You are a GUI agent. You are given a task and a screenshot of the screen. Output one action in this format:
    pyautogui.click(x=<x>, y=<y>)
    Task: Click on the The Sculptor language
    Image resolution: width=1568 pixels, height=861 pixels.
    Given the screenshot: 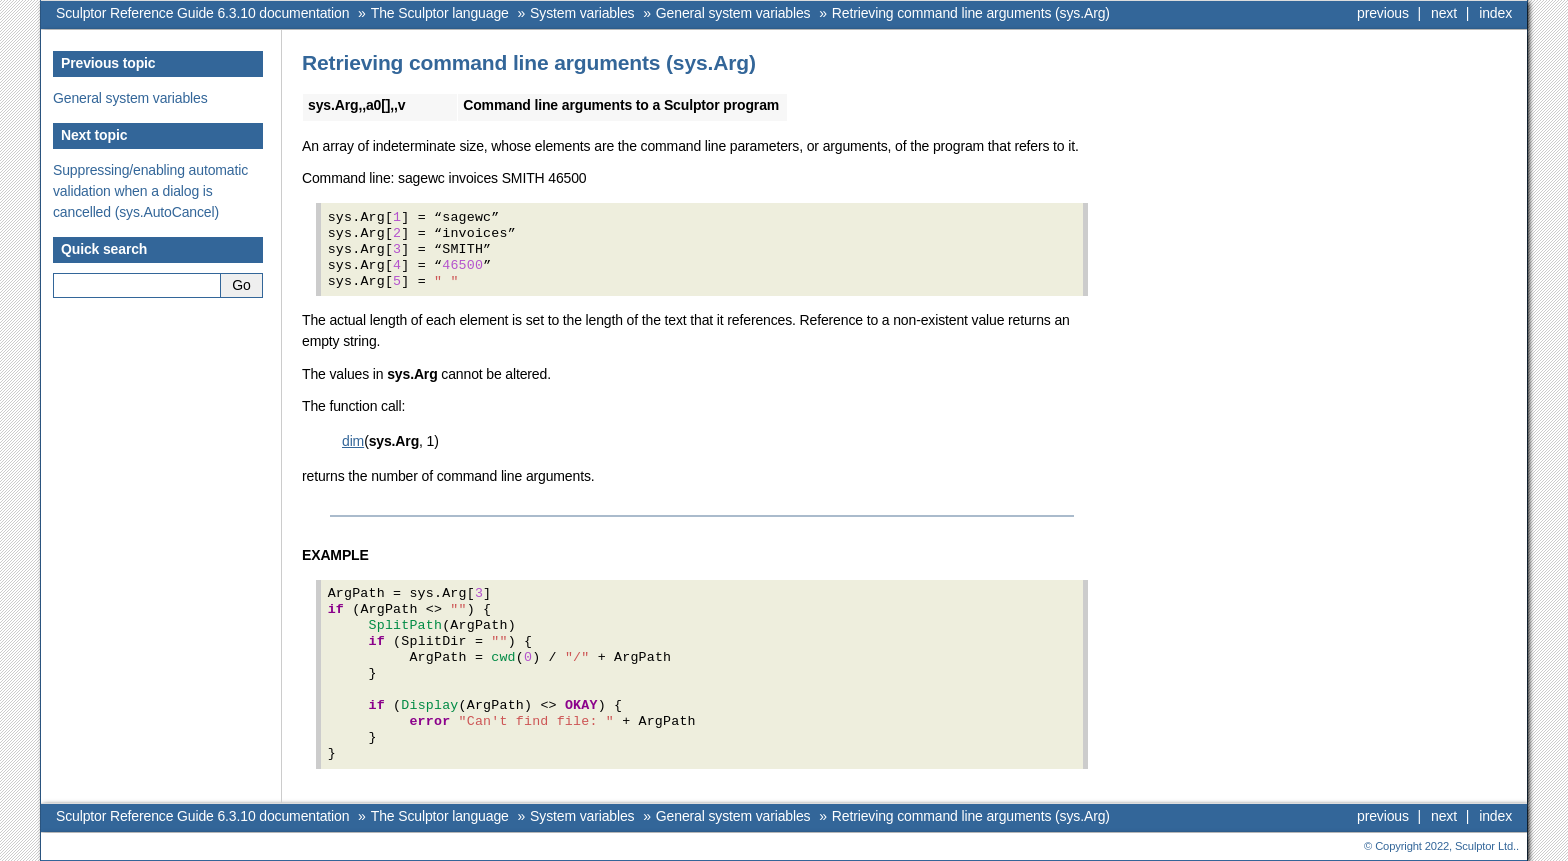 What is the action you would take?
    pyautogui.click(x=440, y=13)
    